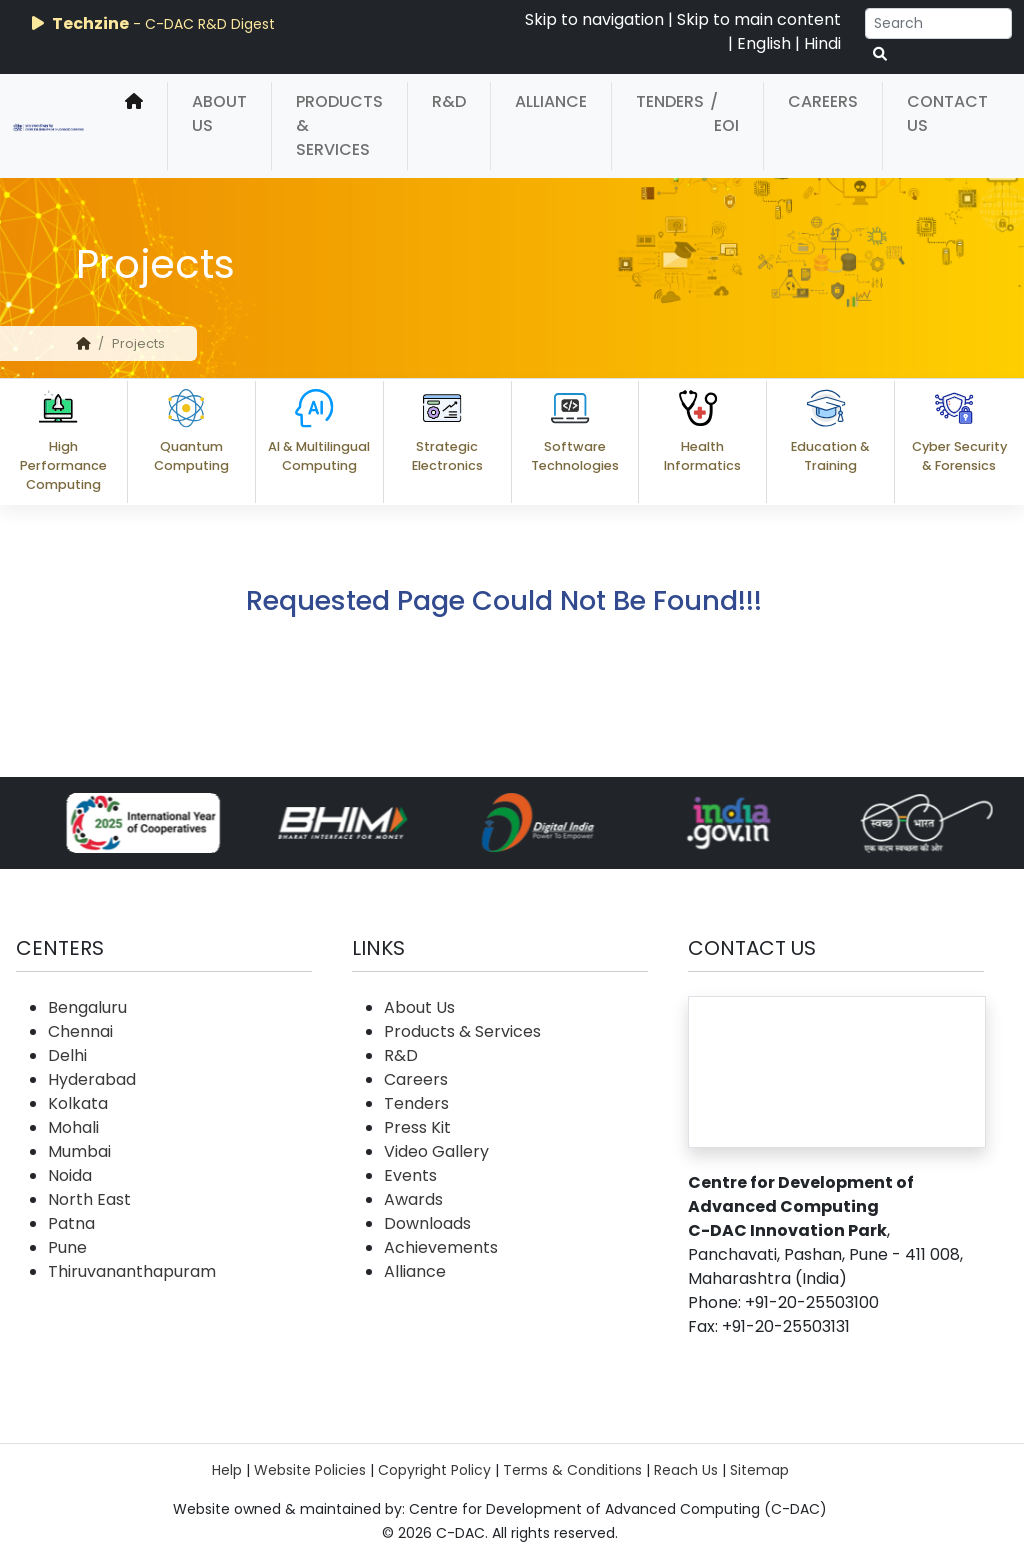 The image size is (1024, 1545). I want to click on Hyderabad, so click(92, 1079).